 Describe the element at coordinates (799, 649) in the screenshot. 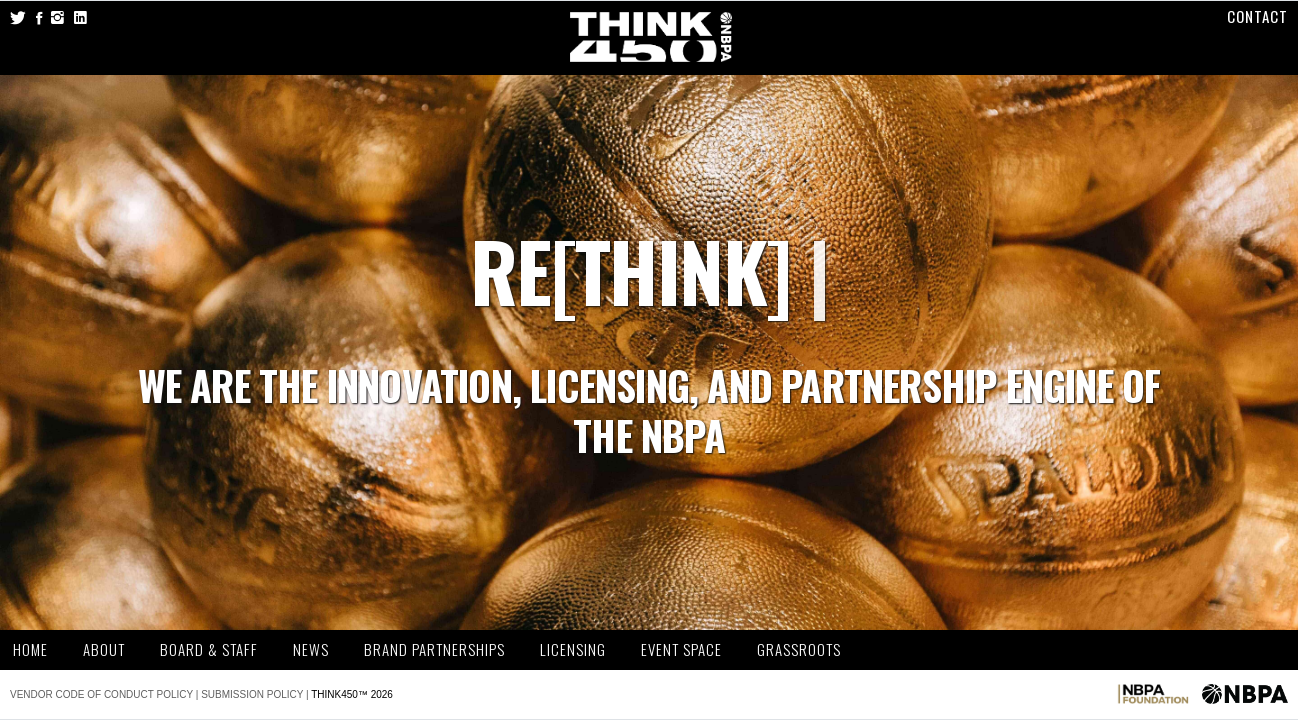

I see `Grassroots` at that location.